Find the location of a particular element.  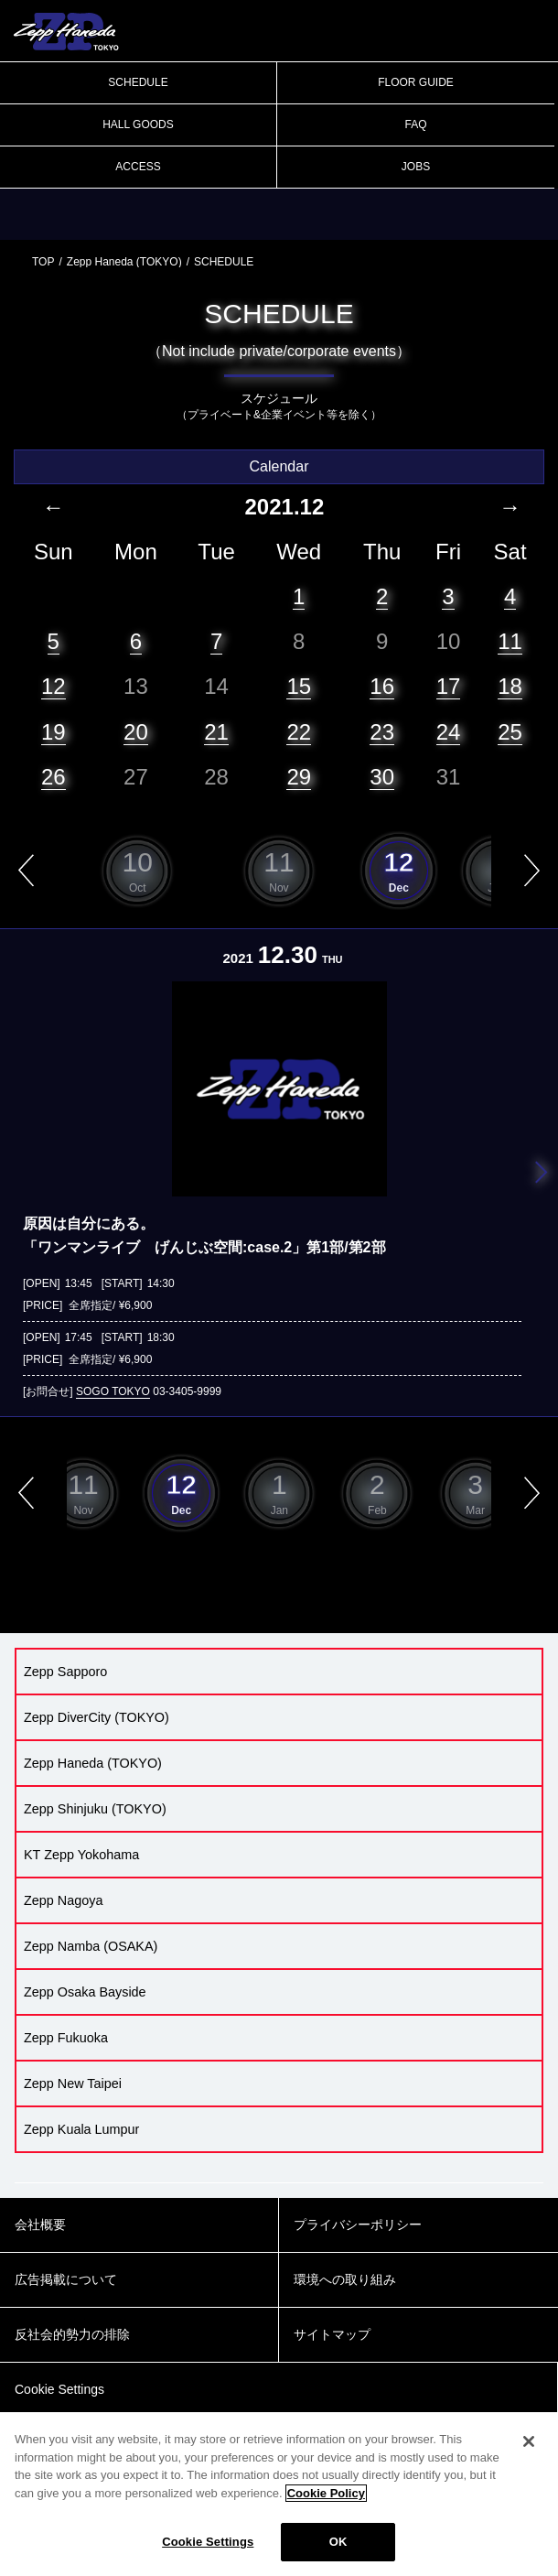

22 is located at coordinates (298, 732).